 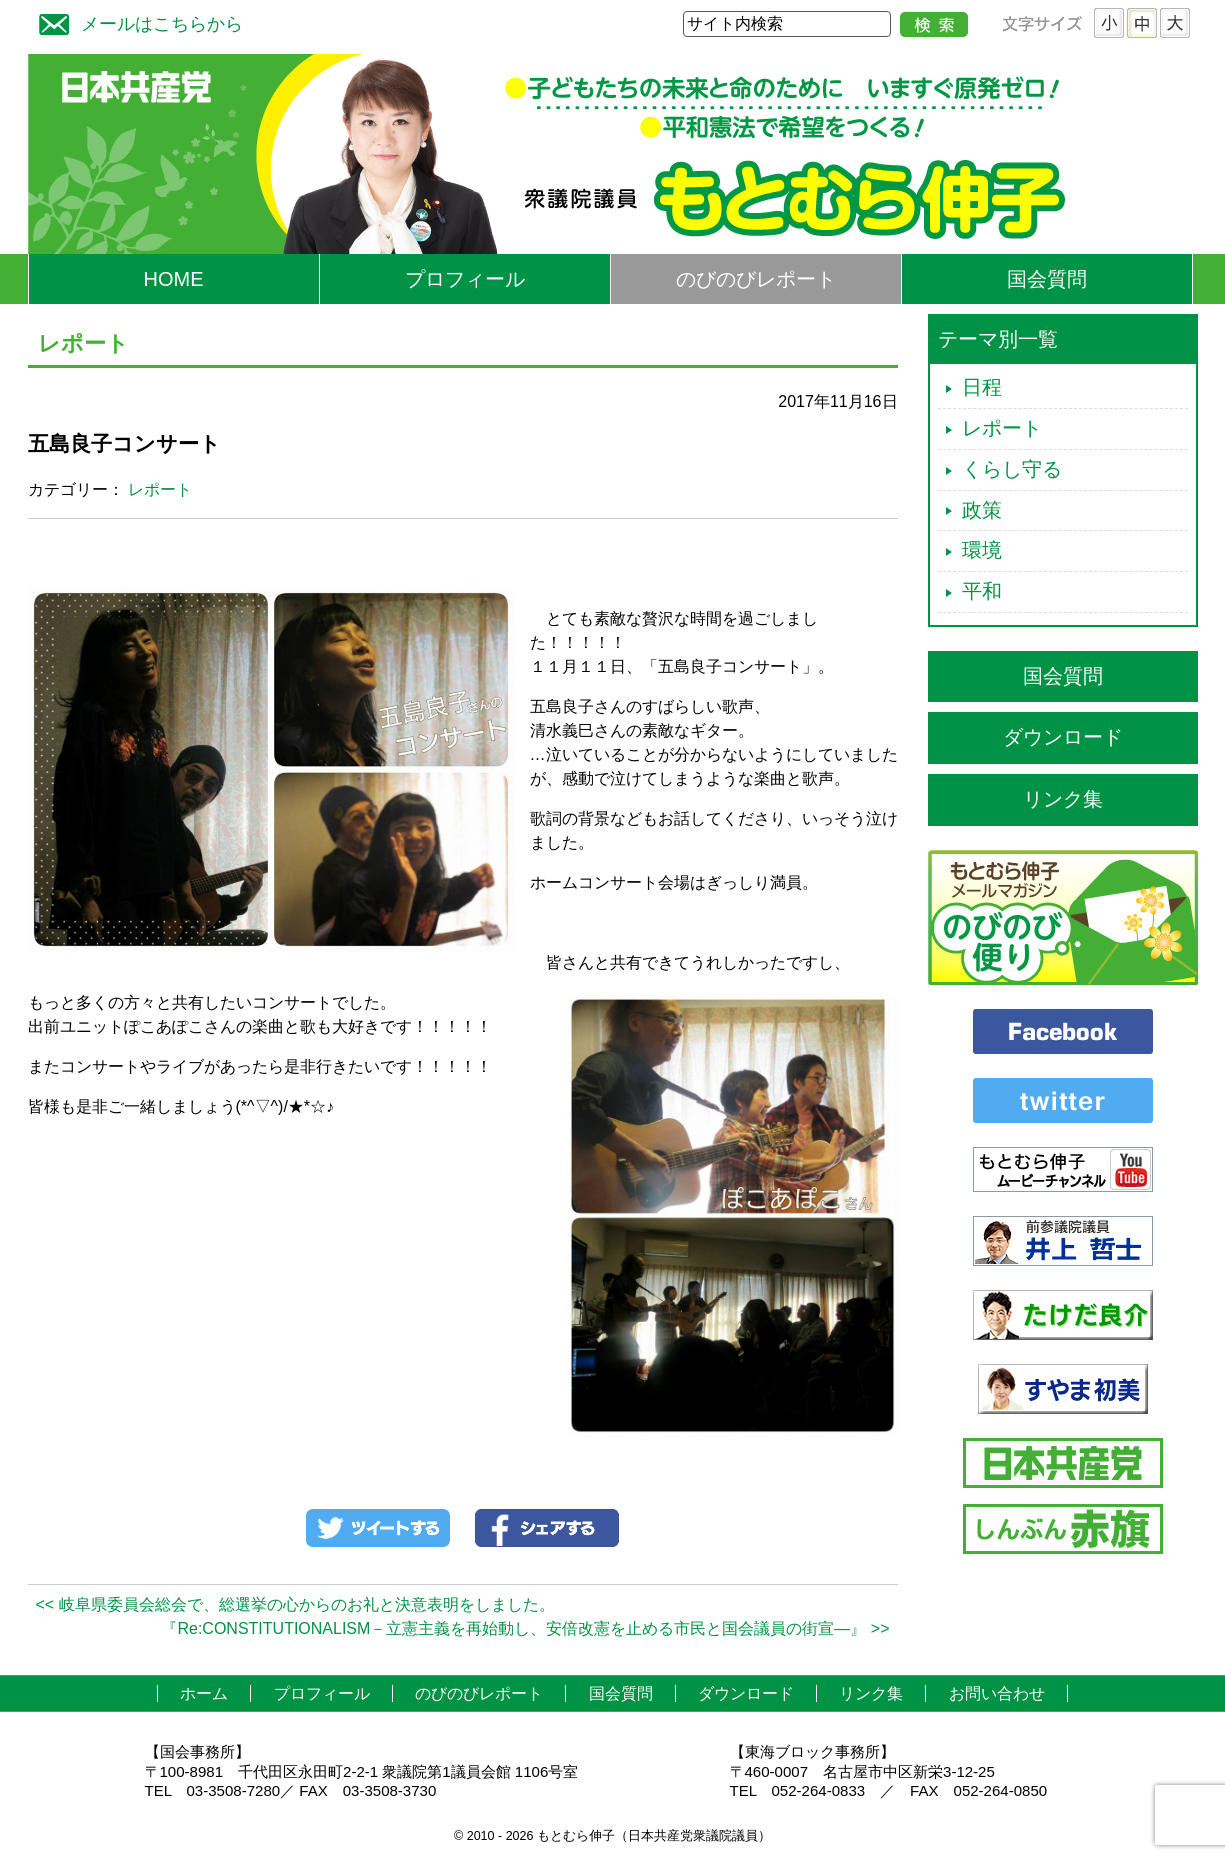 What do you see at coordinates (136, 21) in the screenshot?
I see `メールはこちらから` at bounding box center [136, 21].